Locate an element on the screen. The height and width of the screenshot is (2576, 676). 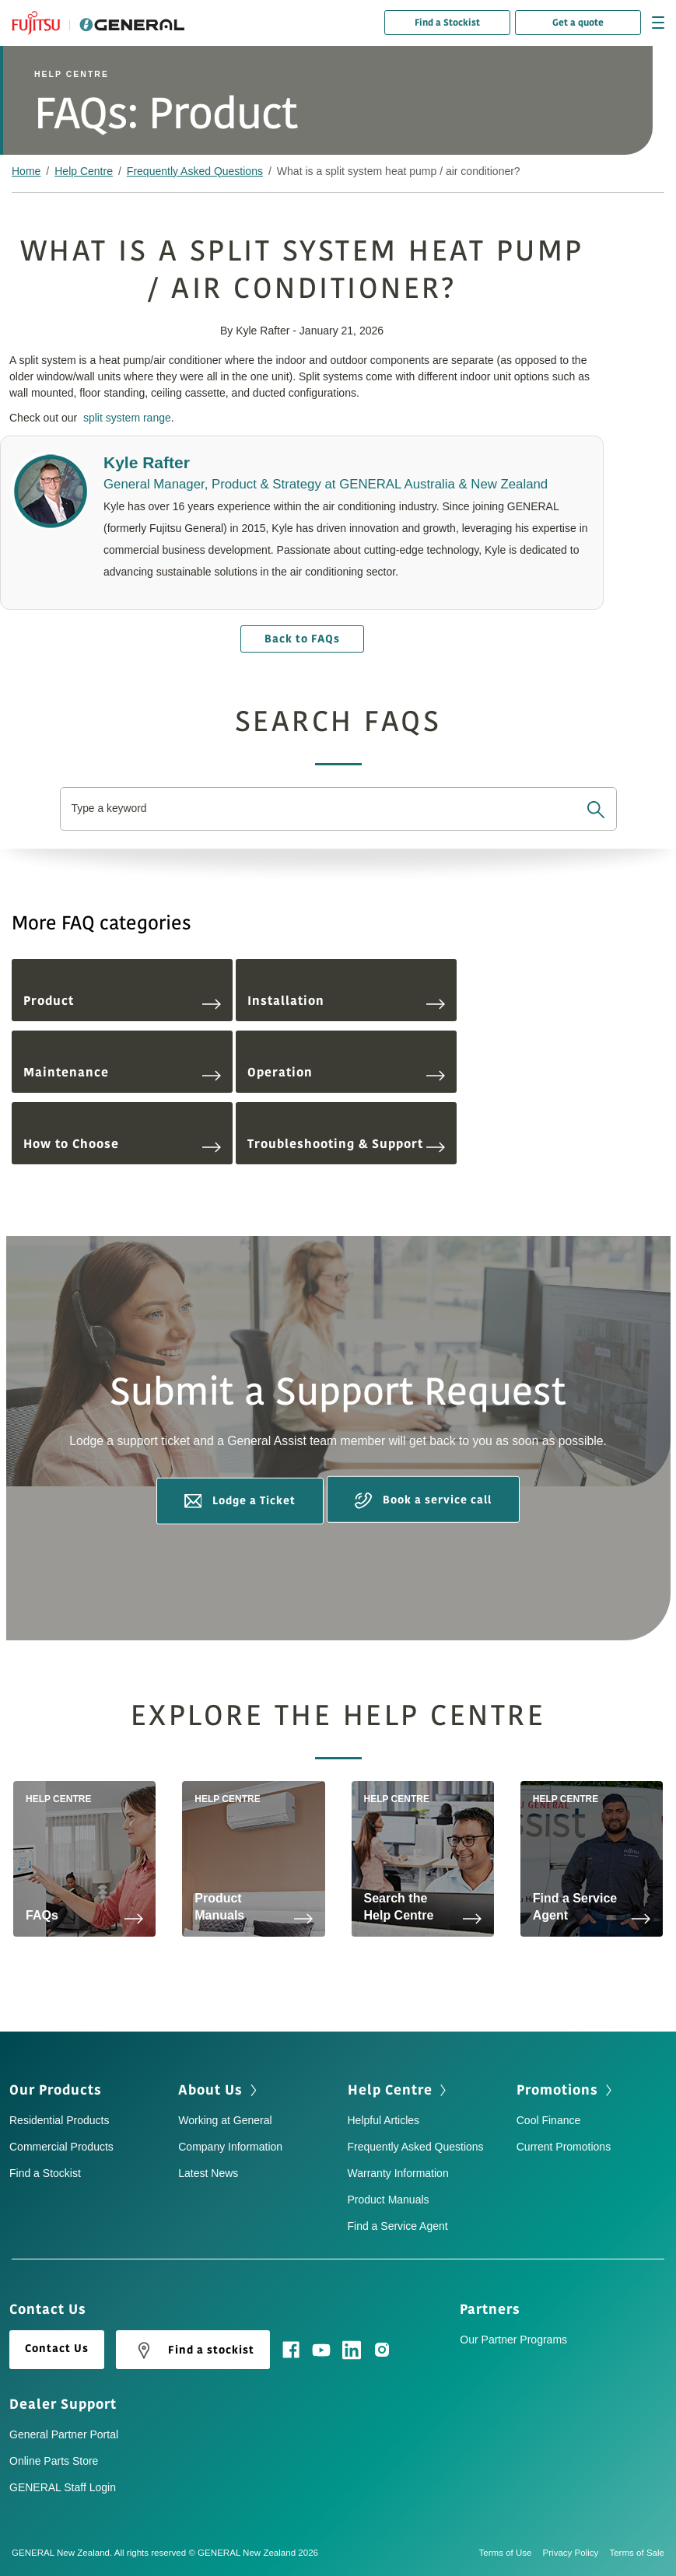
Troubleshooting & Support is located at coordinates (346, 1144).